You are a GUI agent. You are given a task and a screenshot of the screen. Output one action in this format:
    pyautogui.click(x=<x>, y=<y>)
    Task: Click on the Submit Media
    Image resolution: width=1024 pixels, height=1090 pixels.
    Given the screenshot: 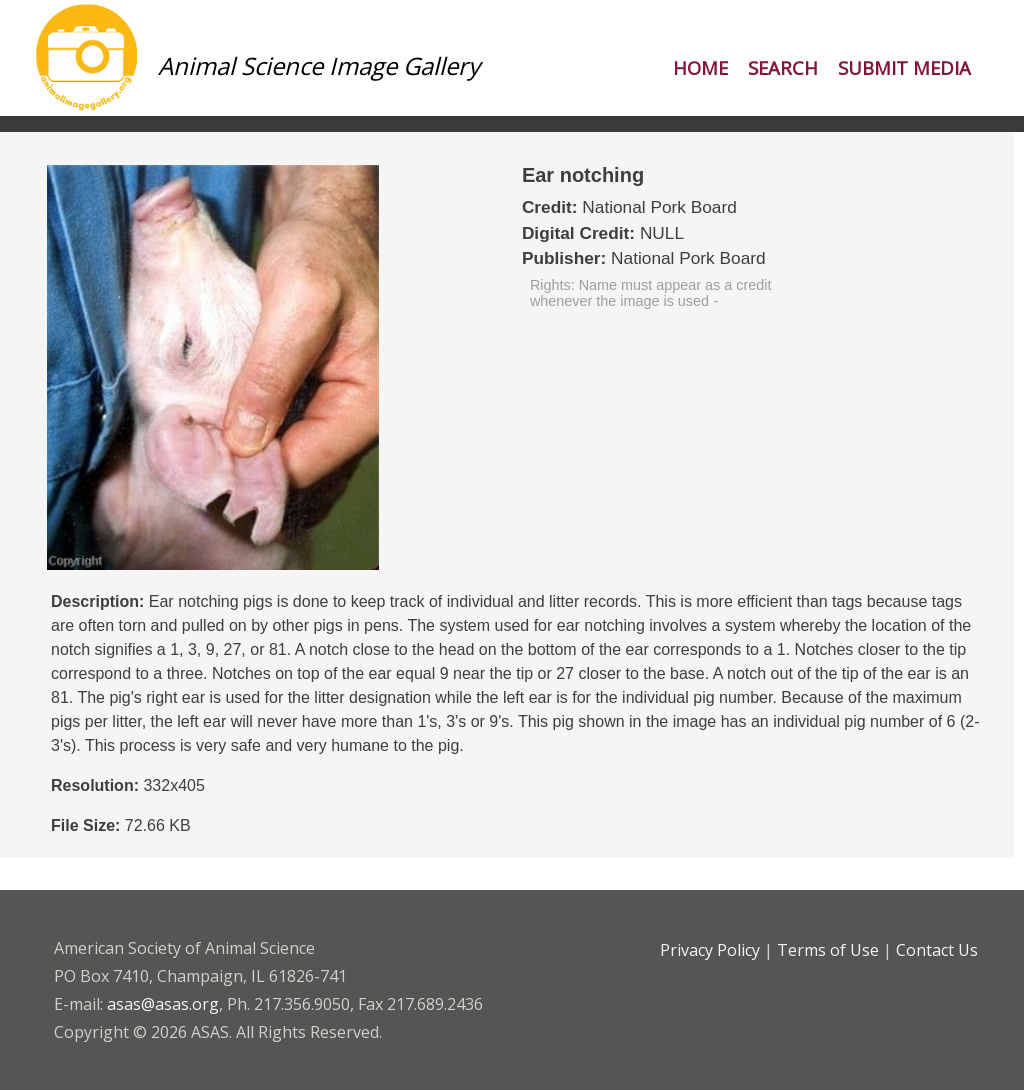 What is the action you would take?
    pyautogui.click(x=904, y=67)
    